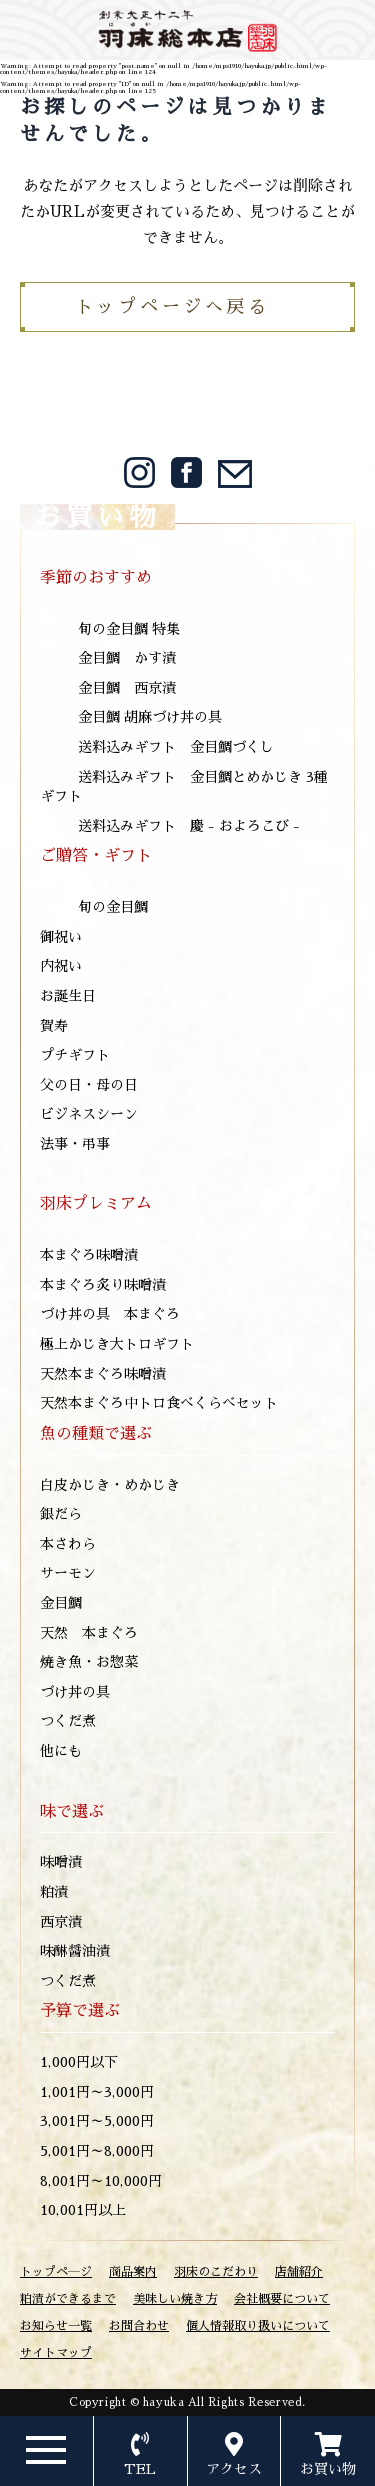  Describe the element at coordinates (150, 717) in the screenshot. I see `金目鯛 胡麻づけ丼の具` at that location.